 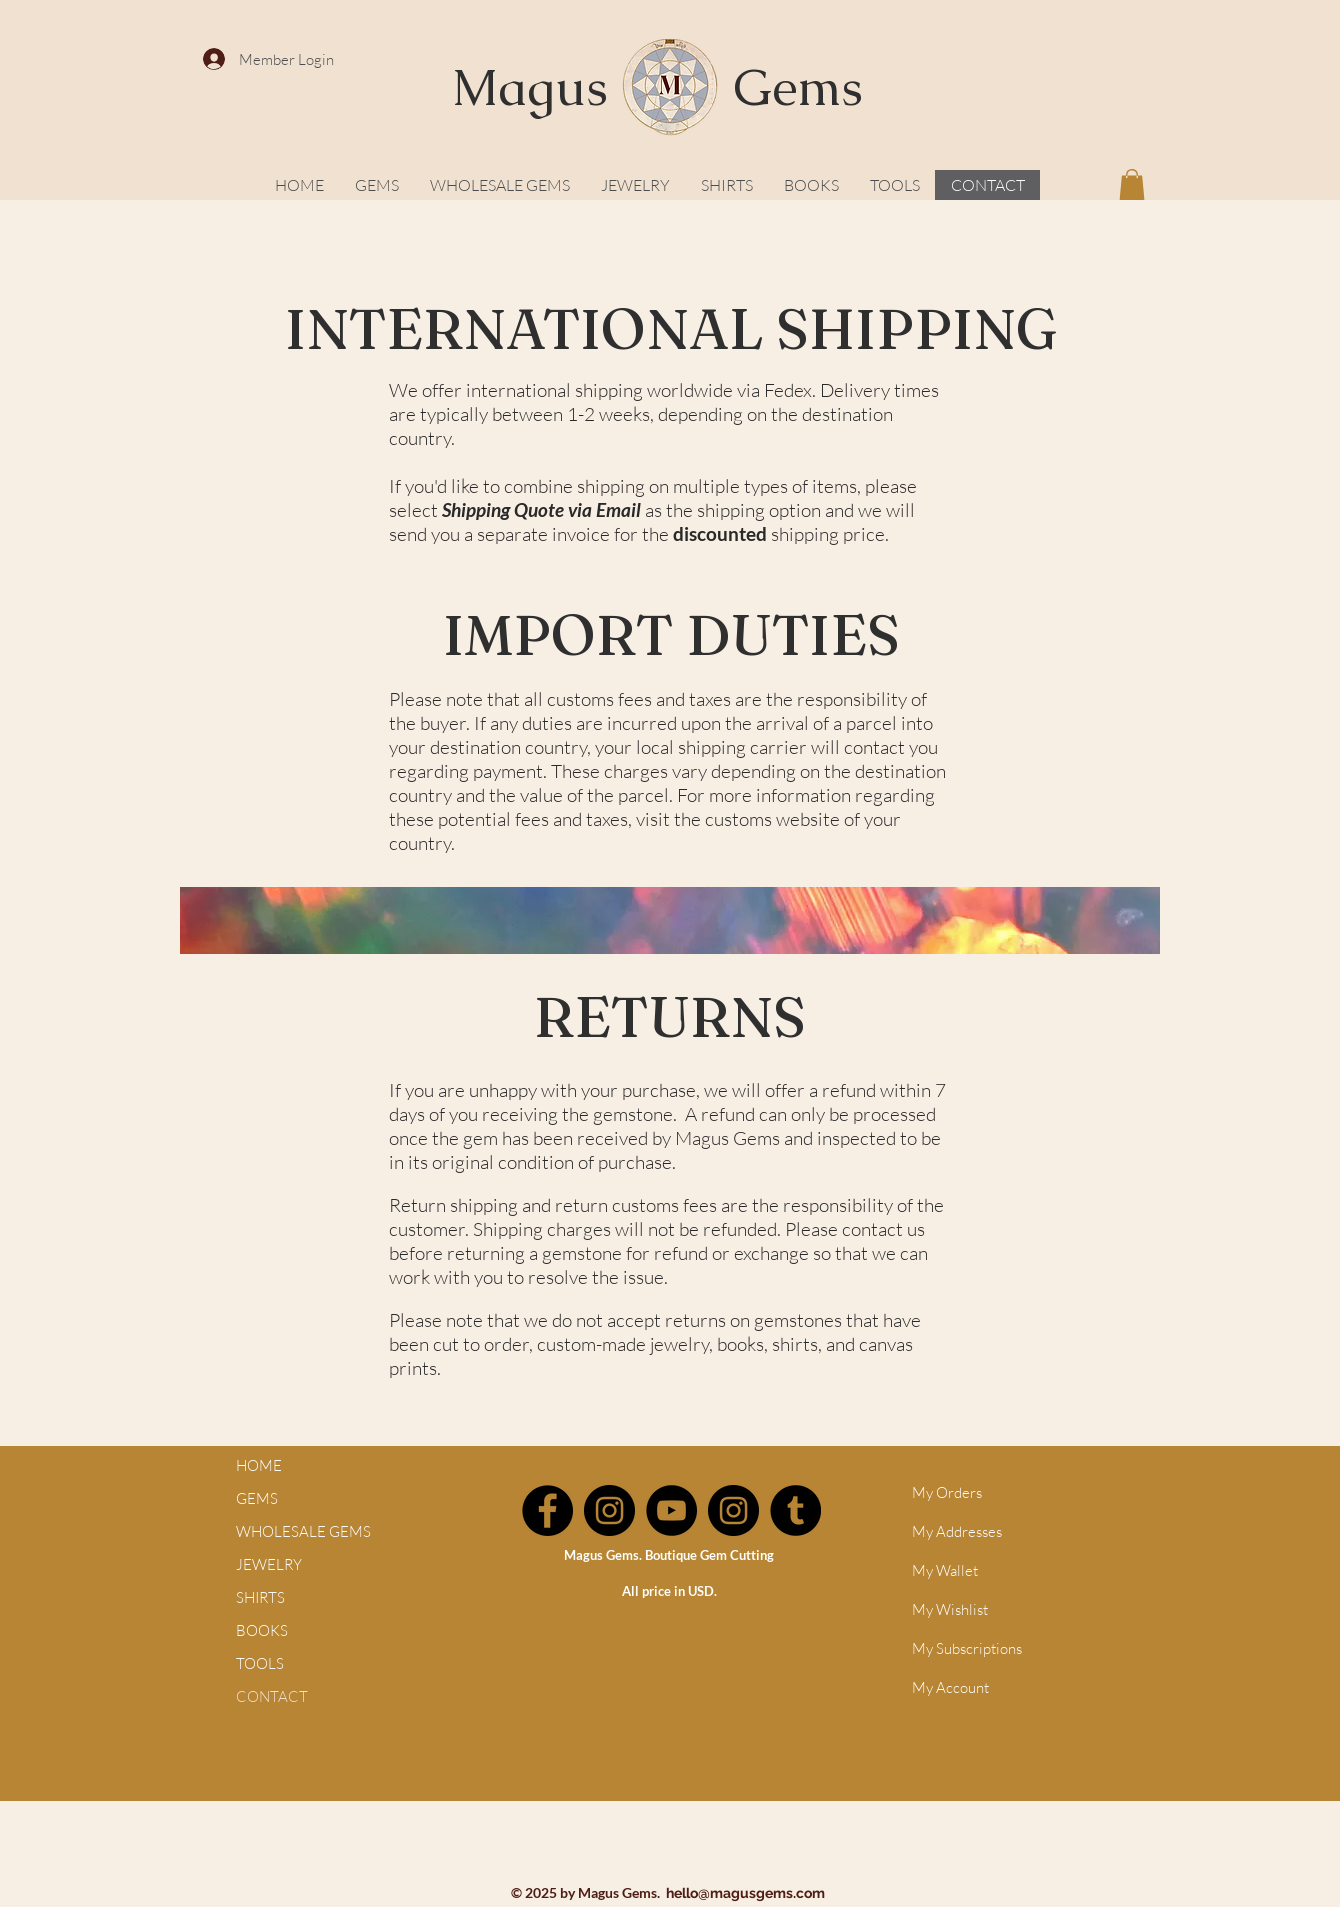 What do you see at coordinates (1132, 184) in the screenshot?
I see `[button]` at bounding box center [1132, 184].